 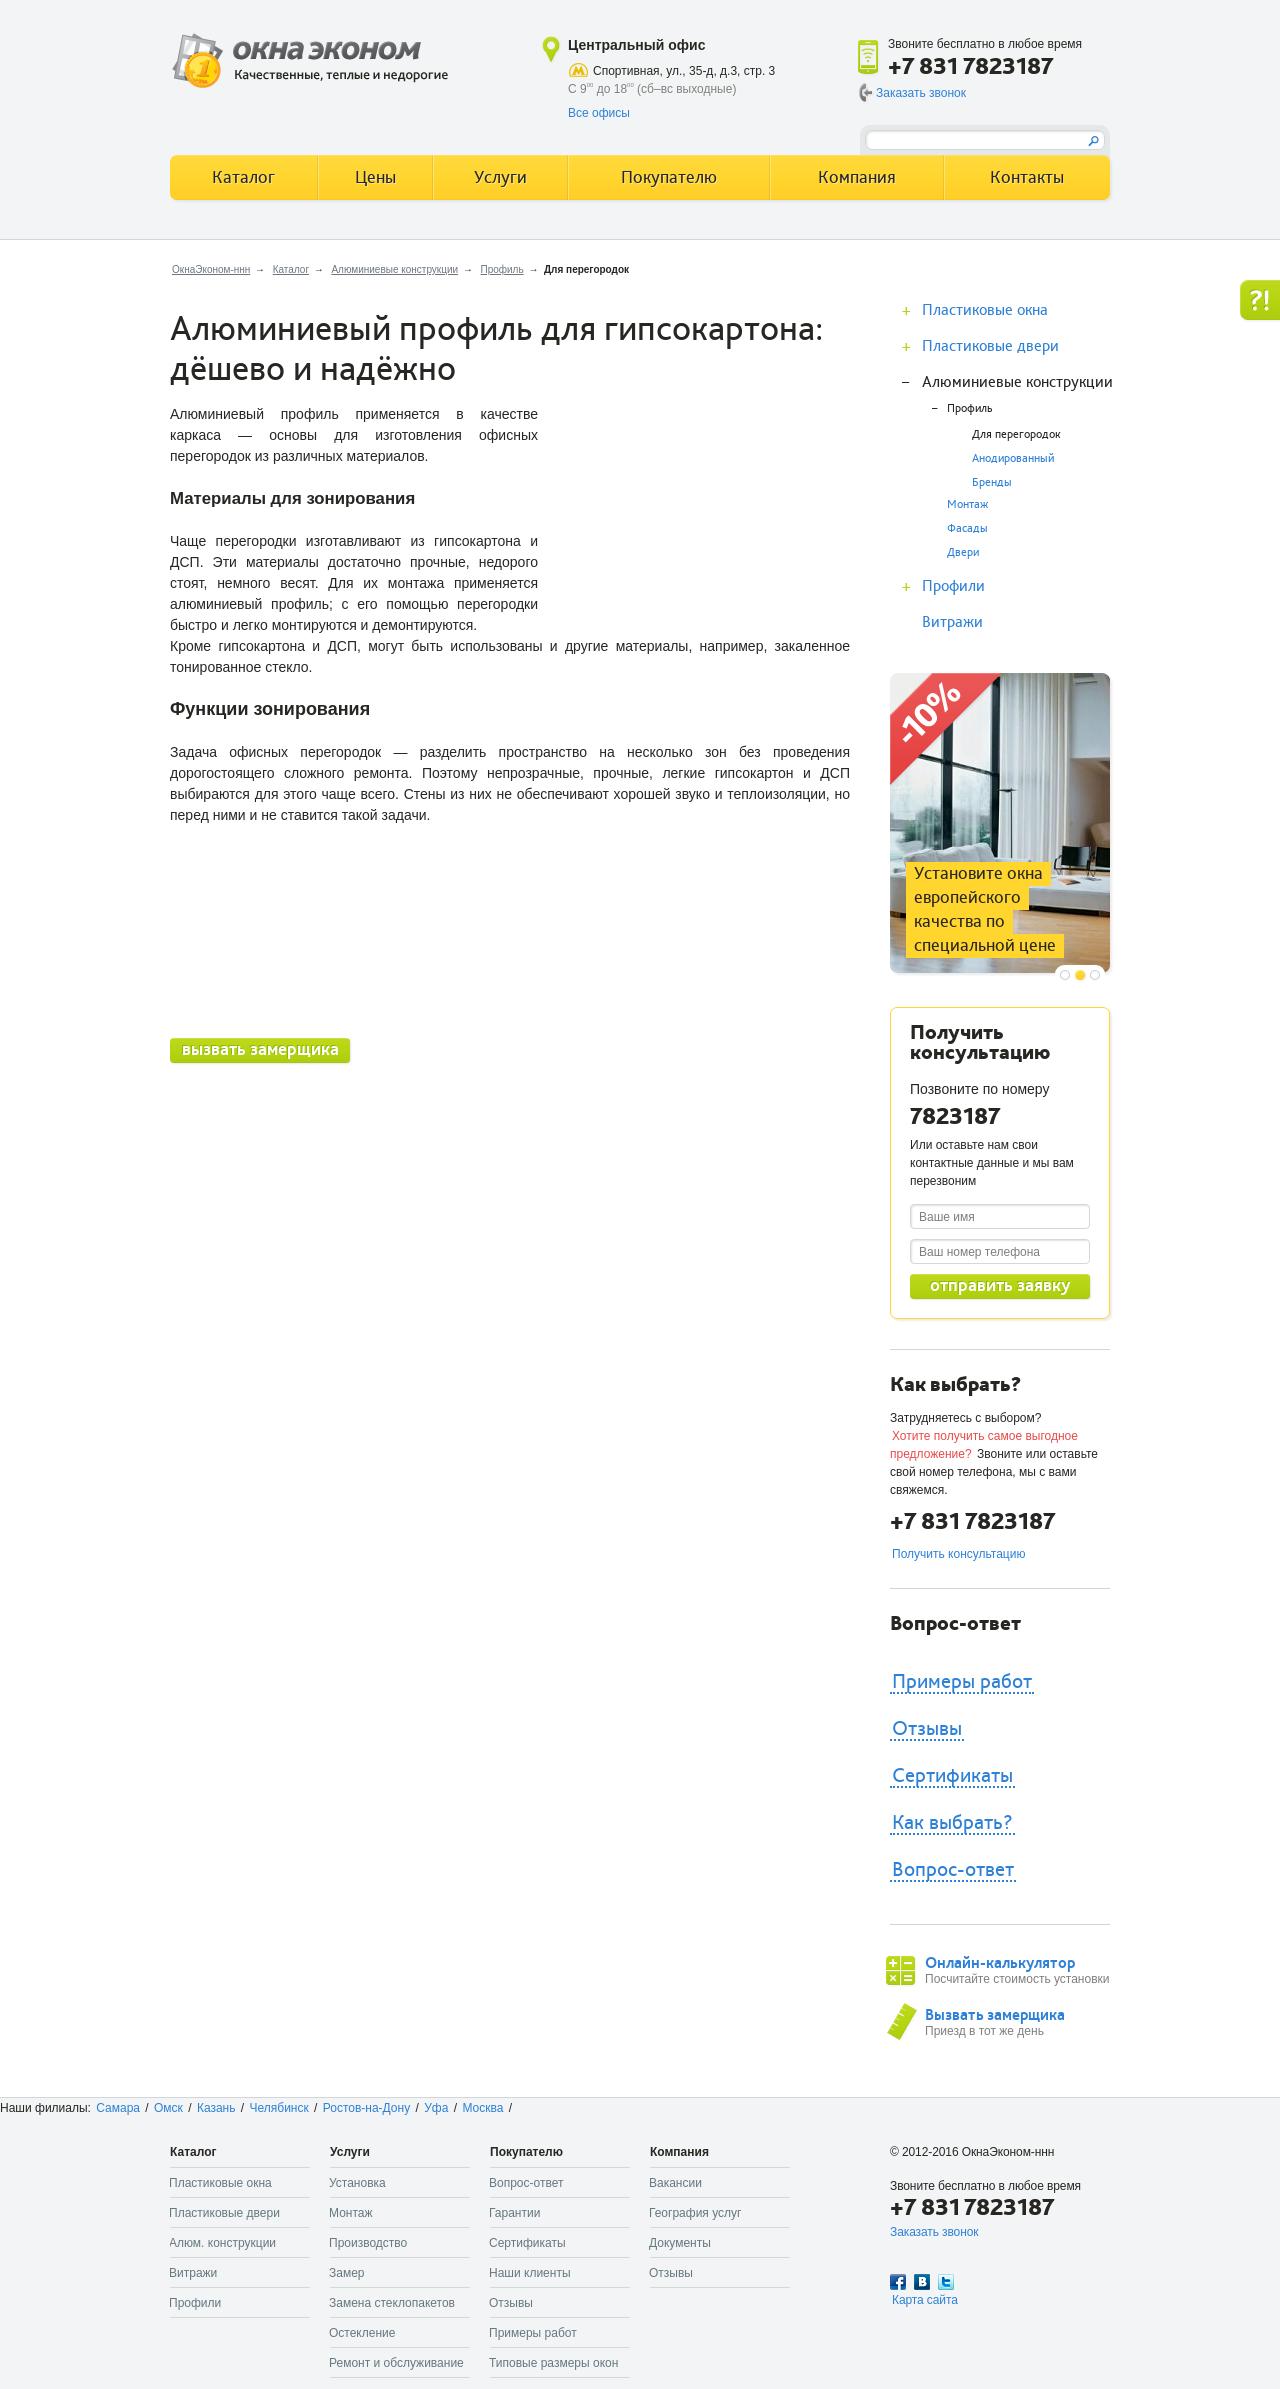 I want to click on Для перегородок, so click(x=1016, y=434).